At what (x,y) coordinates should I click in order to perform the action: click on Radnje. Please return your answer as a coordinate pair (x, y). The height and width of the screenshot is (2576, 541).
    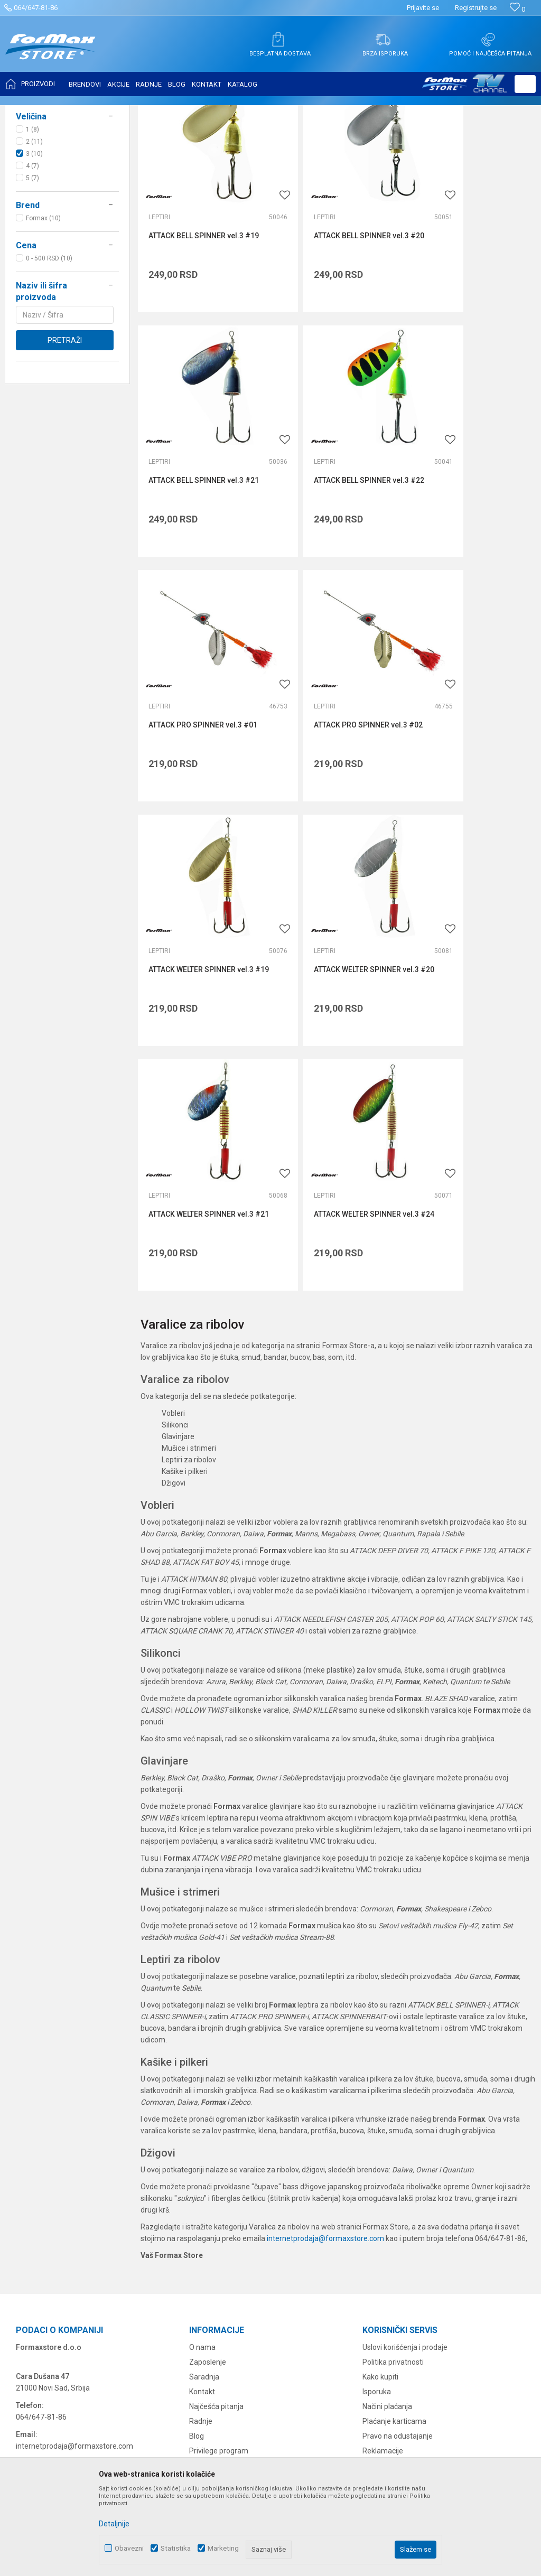
    Looking at the image, I should click on (200, 2162).